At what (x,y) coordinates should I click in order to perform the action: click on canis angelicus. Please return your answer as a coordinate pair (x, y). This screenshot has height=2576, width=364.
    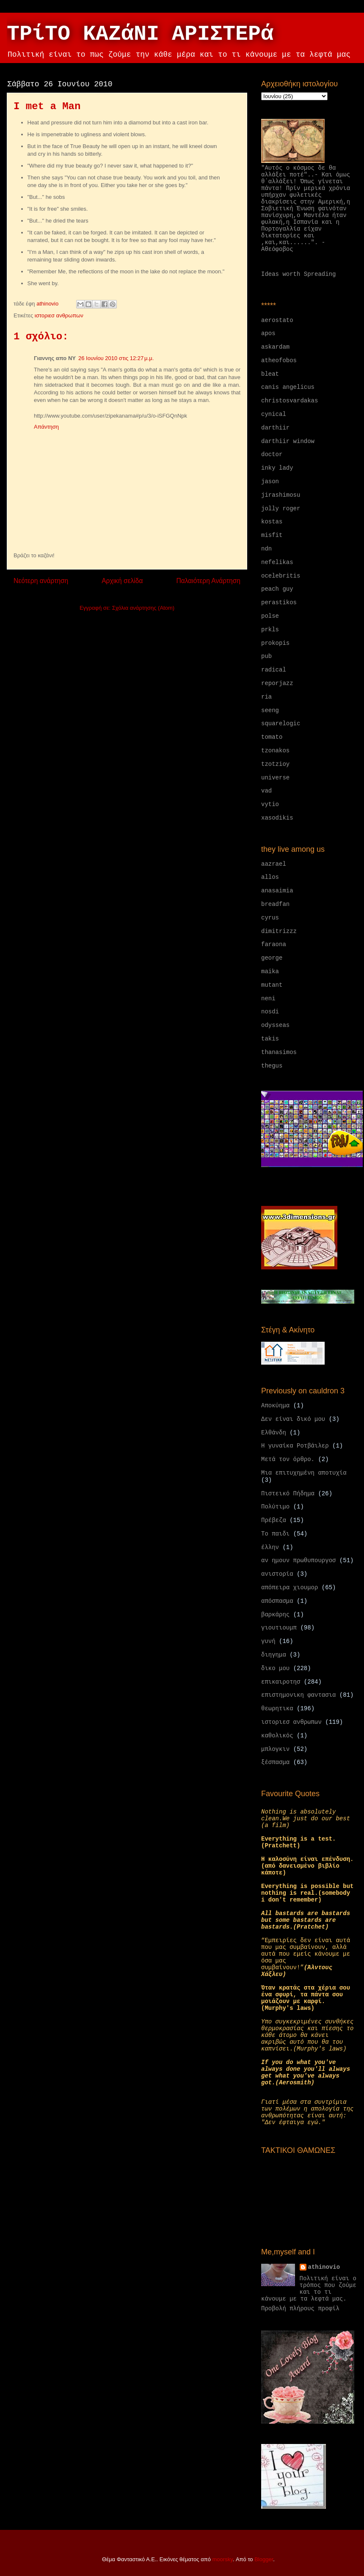
    Looking at the image, I should click on (287, 387).